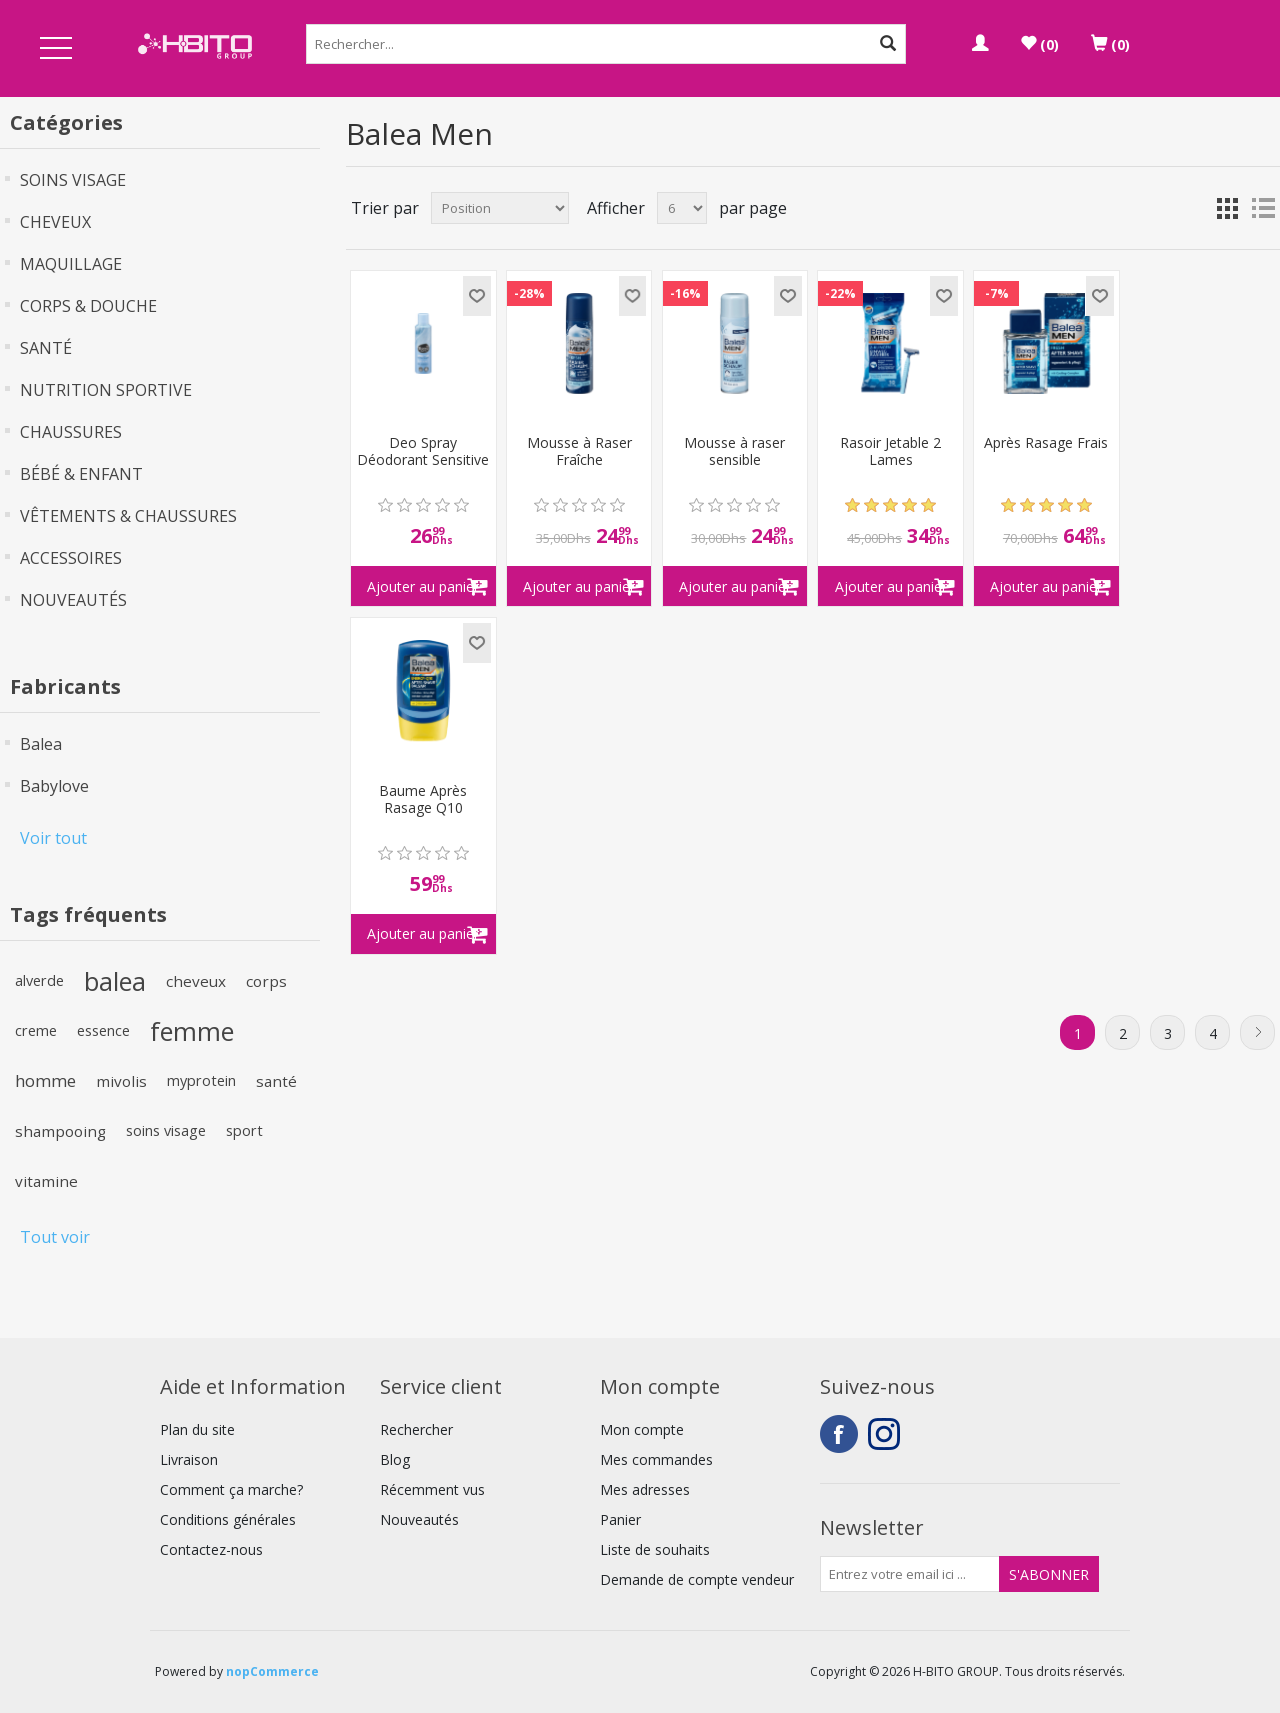 The width and height of the screenshot is (1280, 1713). I want to click on Deo Spray Déodorant Sensitive, so click(423, 452).